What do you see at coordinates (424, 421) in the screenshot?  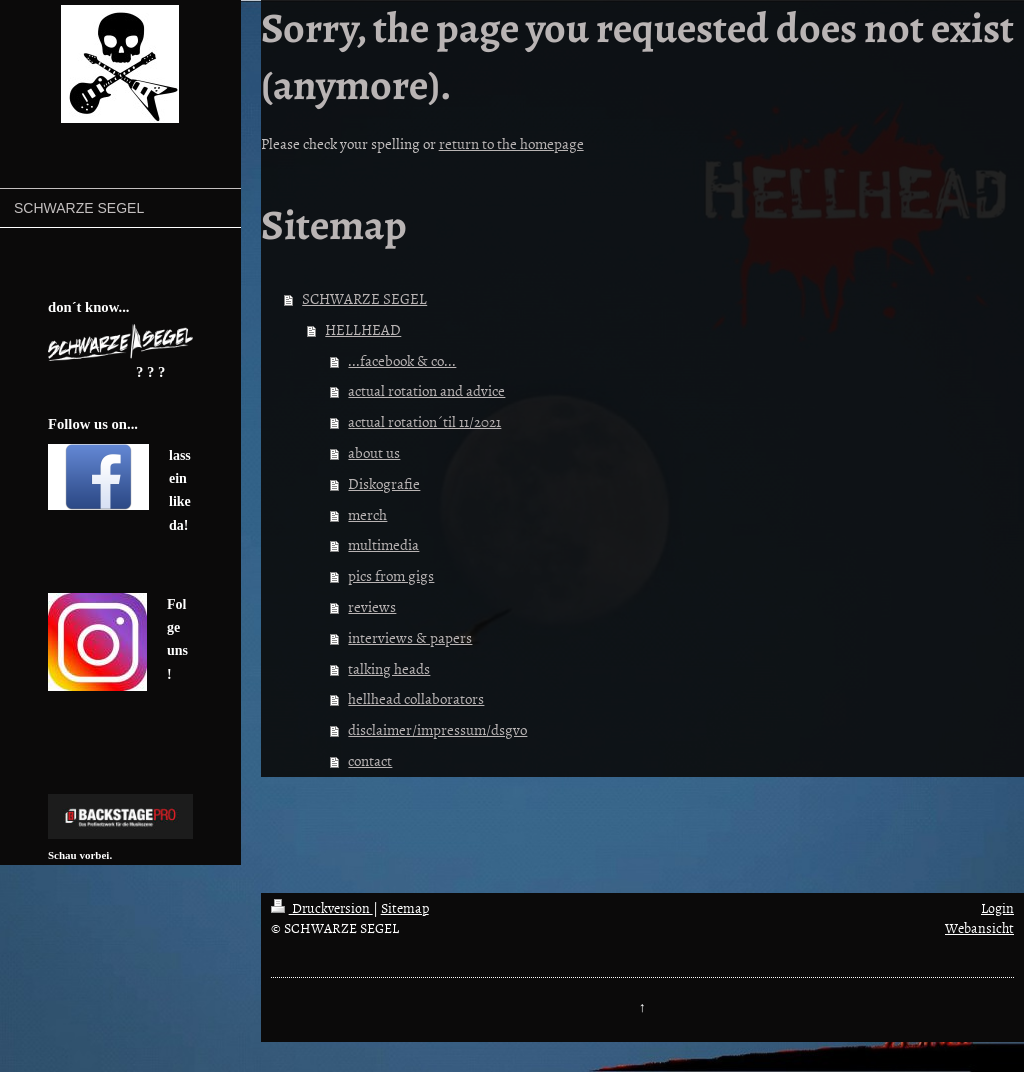 I see `actual rotation´til 11/2021` at bounding box center [424, 421].